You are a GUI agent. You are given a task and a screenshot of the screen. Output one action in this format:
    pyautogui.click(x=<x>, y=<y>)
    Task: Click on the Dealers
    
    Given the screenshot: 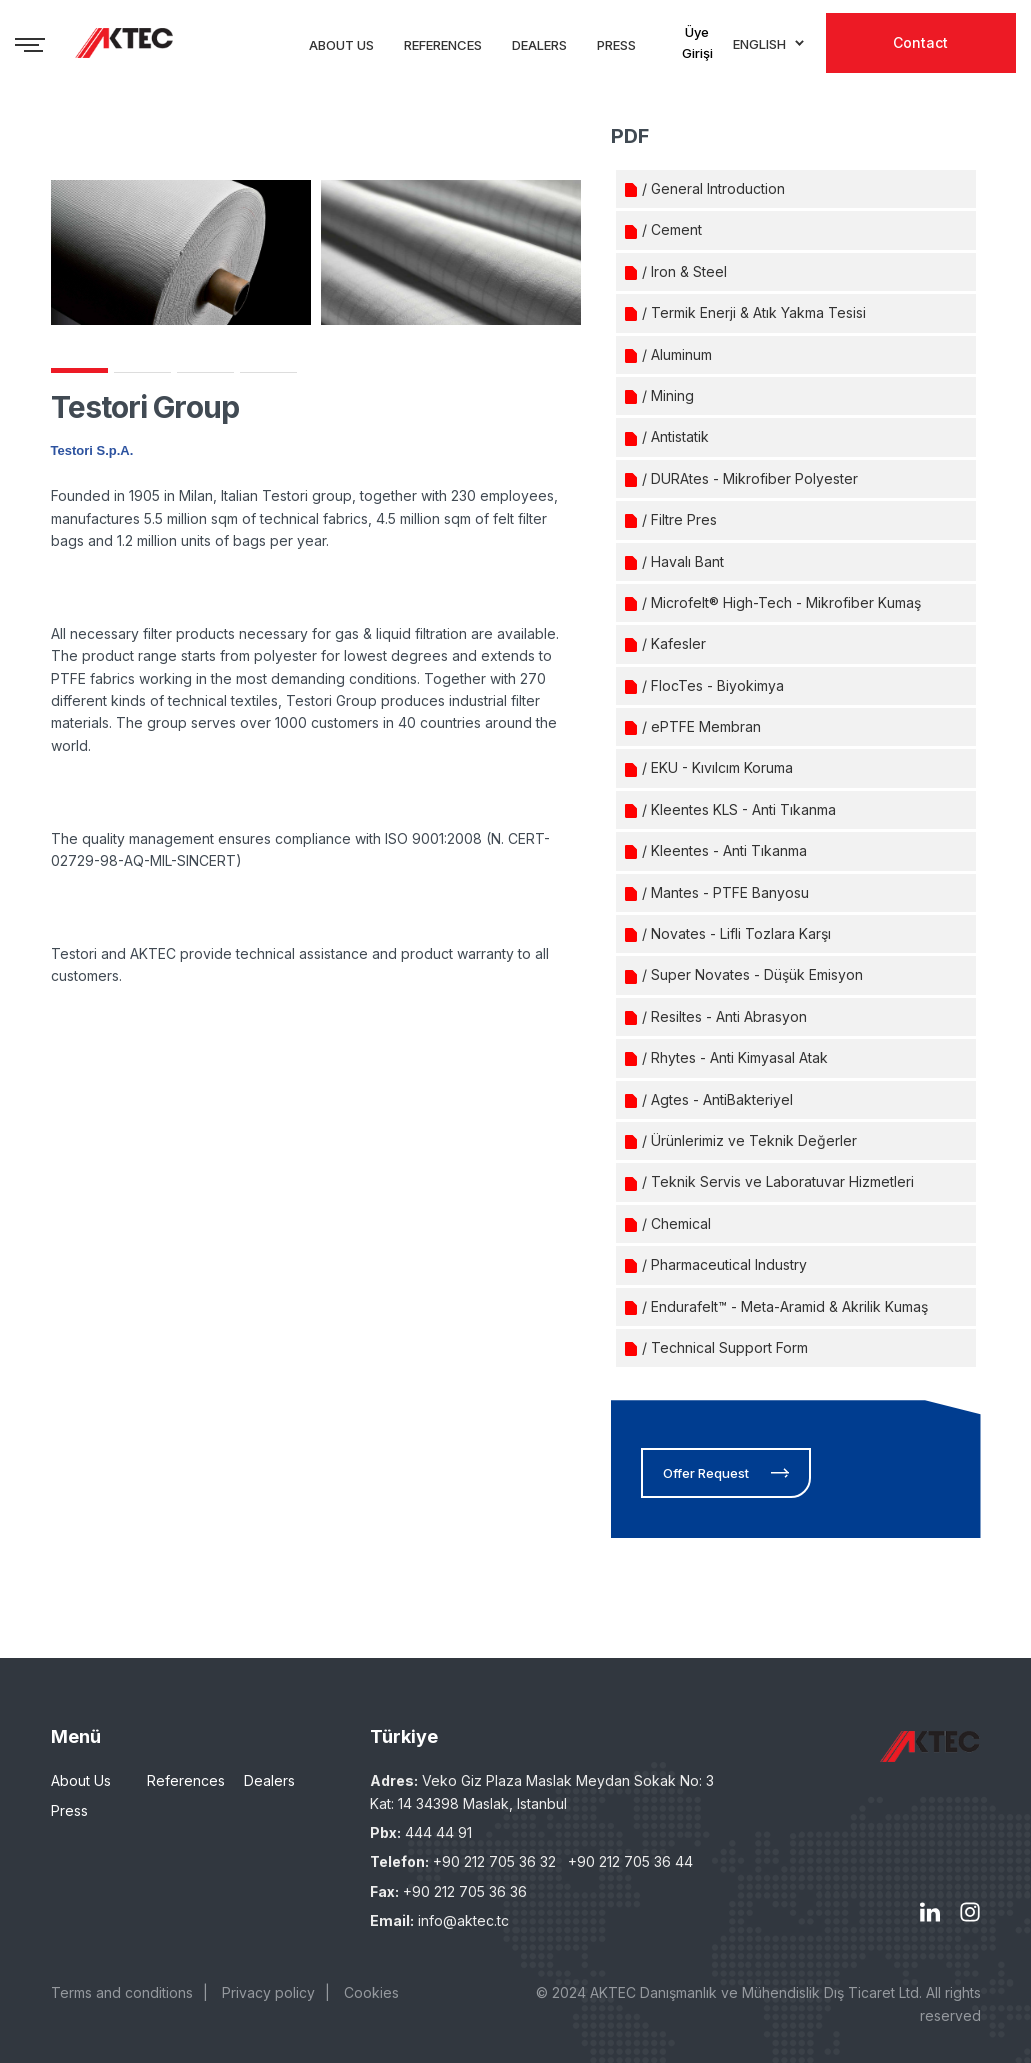 What is the action you would take?
    pyautogui.click(x=269, y=1780)
    